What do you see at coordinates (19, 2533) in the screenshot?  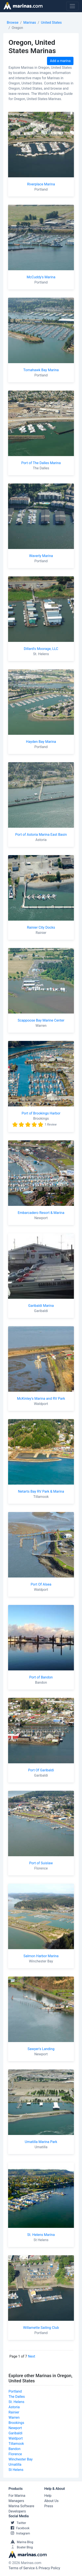 I see `Instagram` at bounding box center [19, 2533].